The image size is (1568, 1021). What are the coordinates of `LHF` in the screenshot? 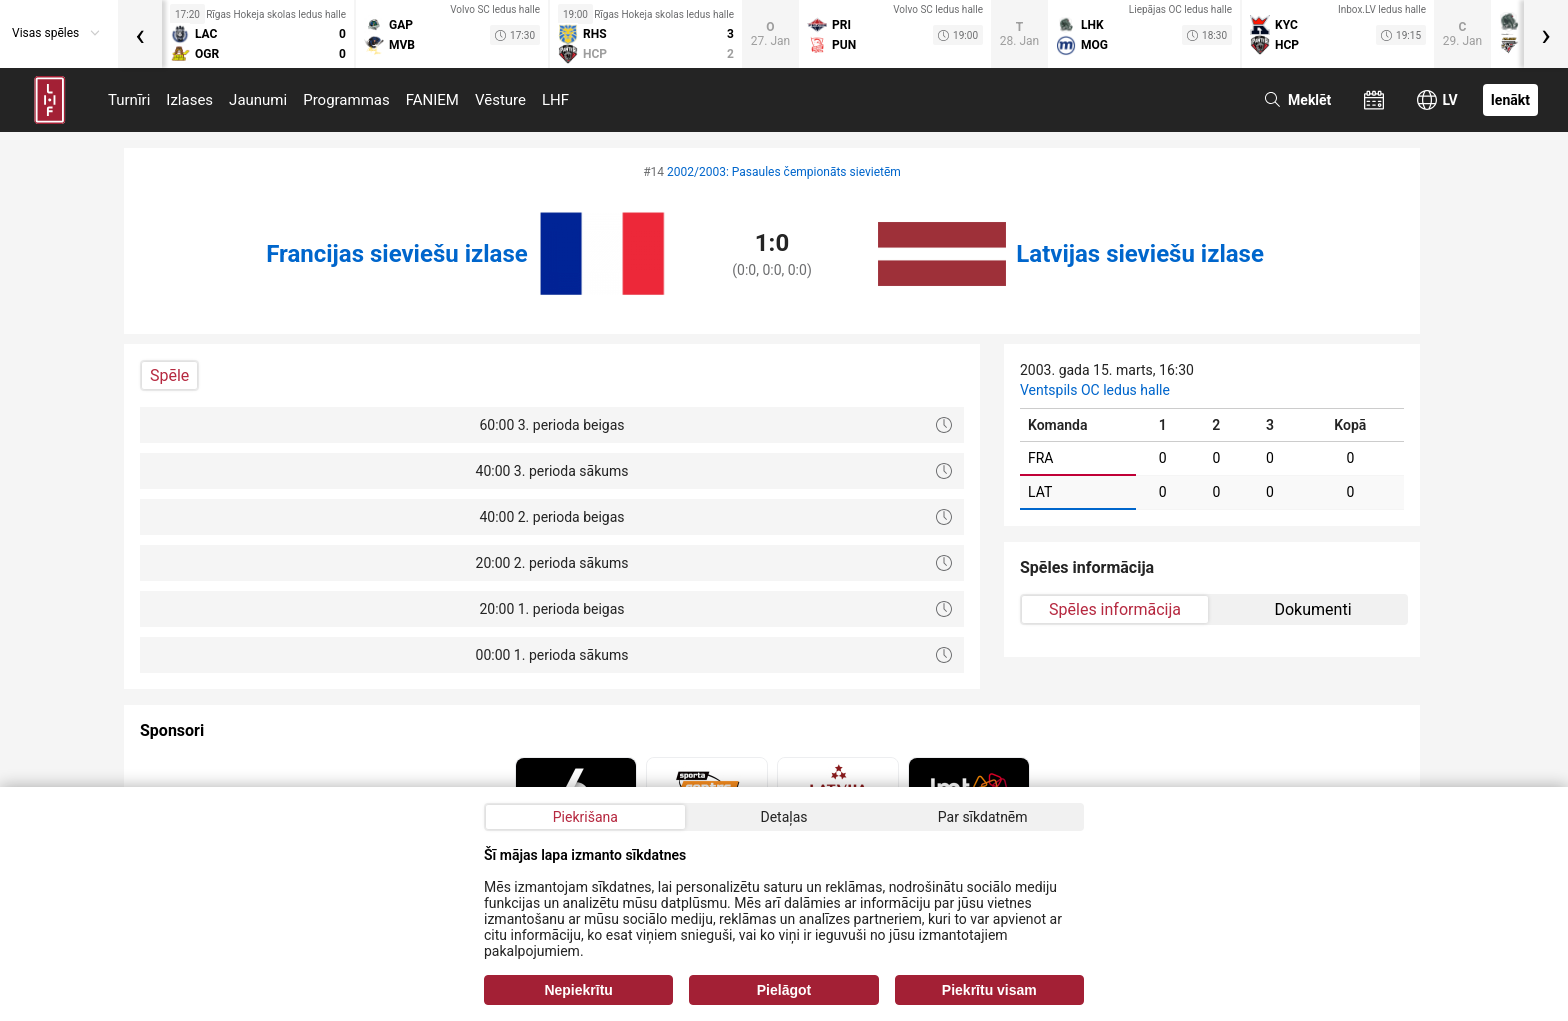 It's located at (555, 100).